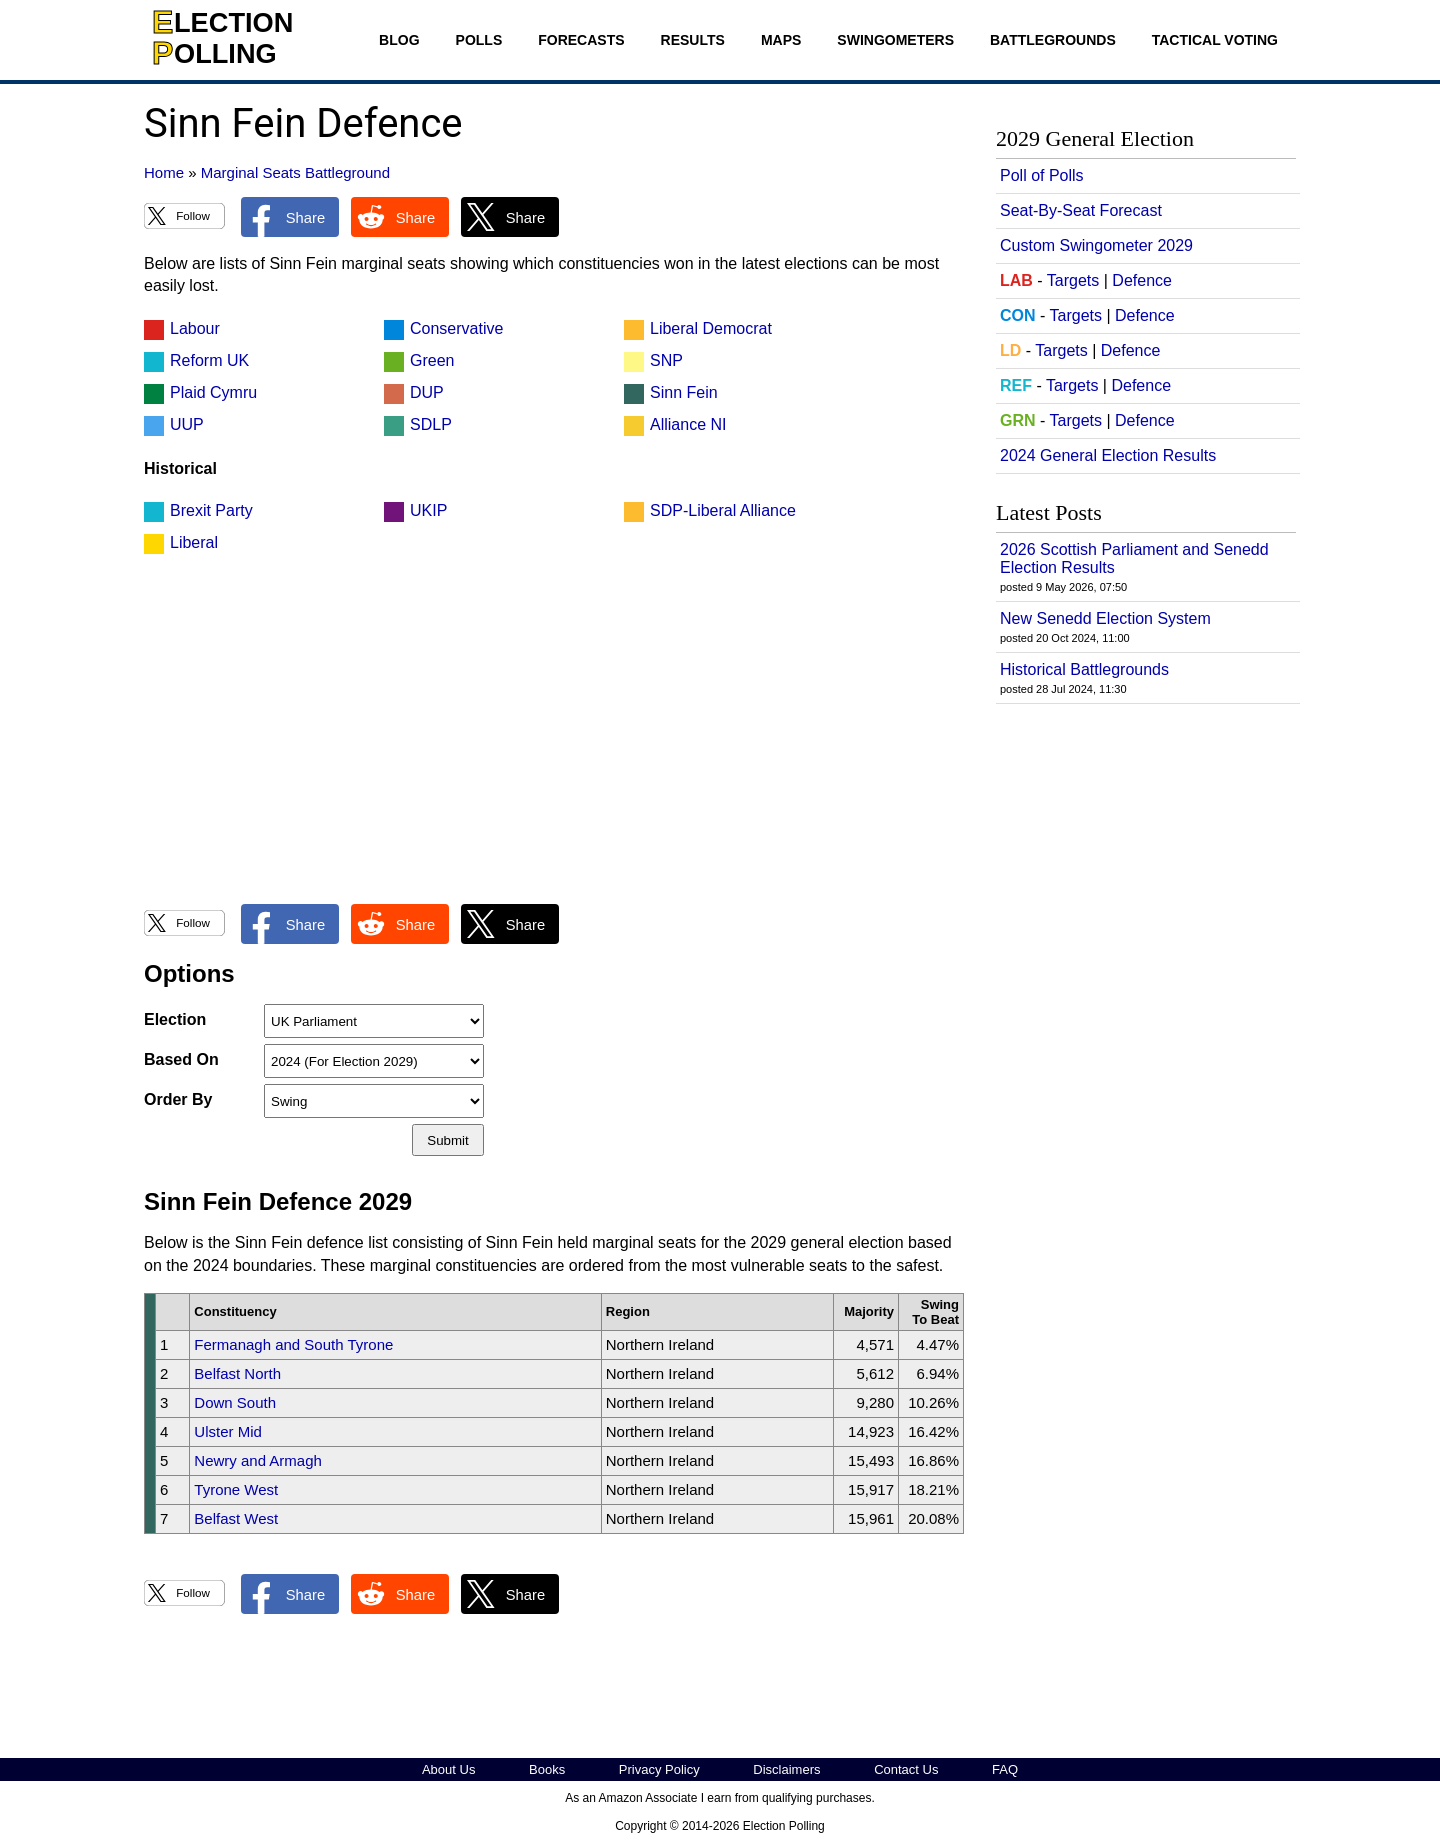  Describe the element at coordinates (236, 1518) in the screenshot. I see `Belfast West` at that location.